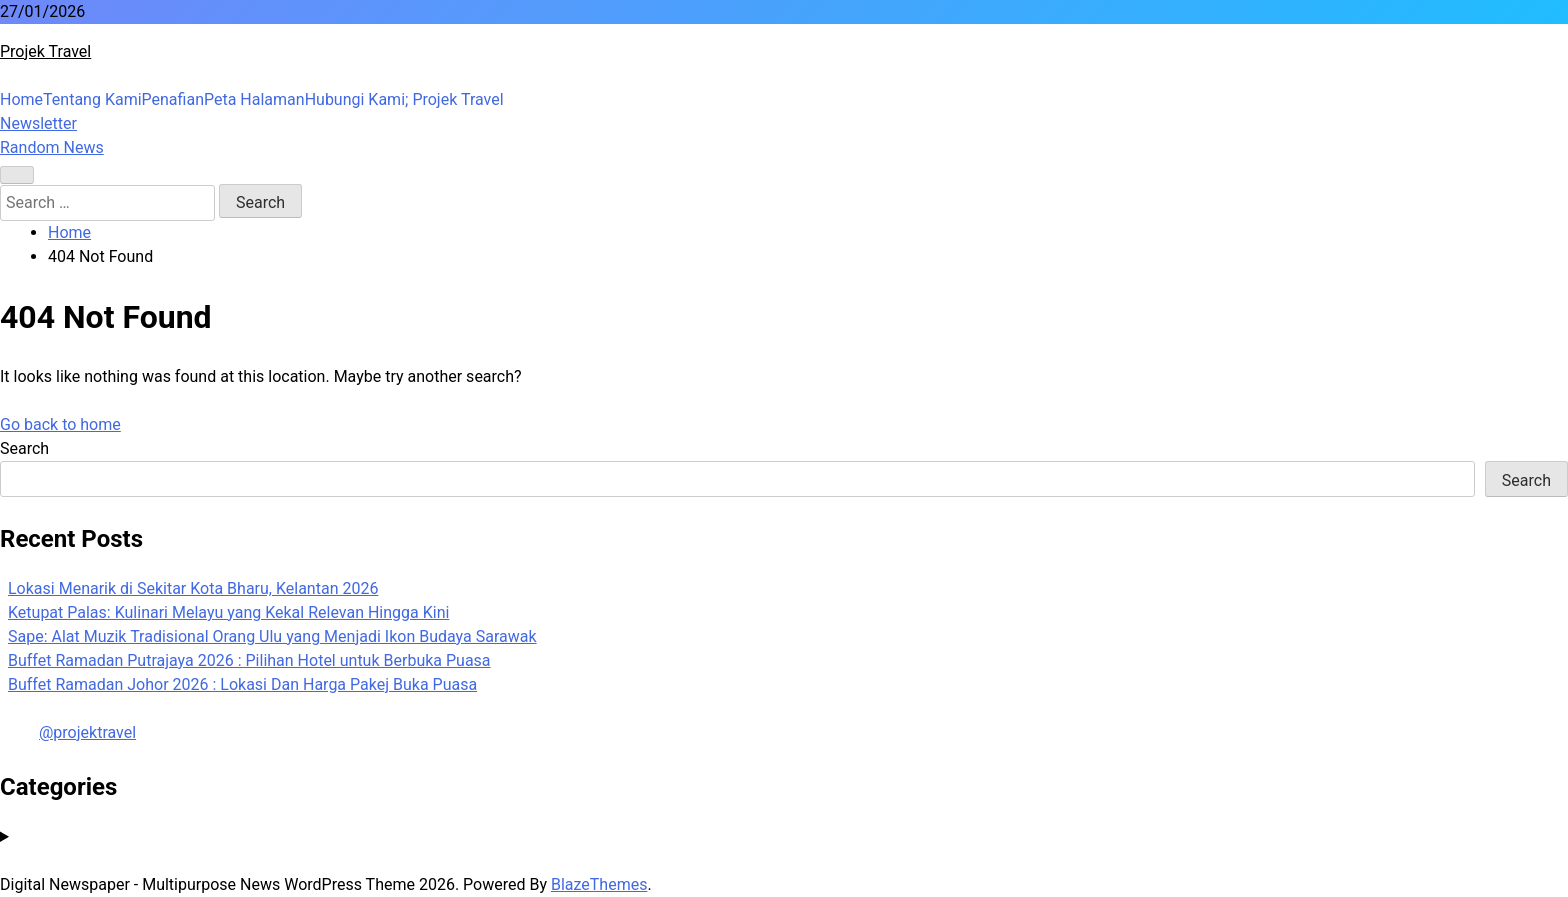  Describe the element at coordinates (45, 51) in the screenshot. I see `Projek Travel` at that location.